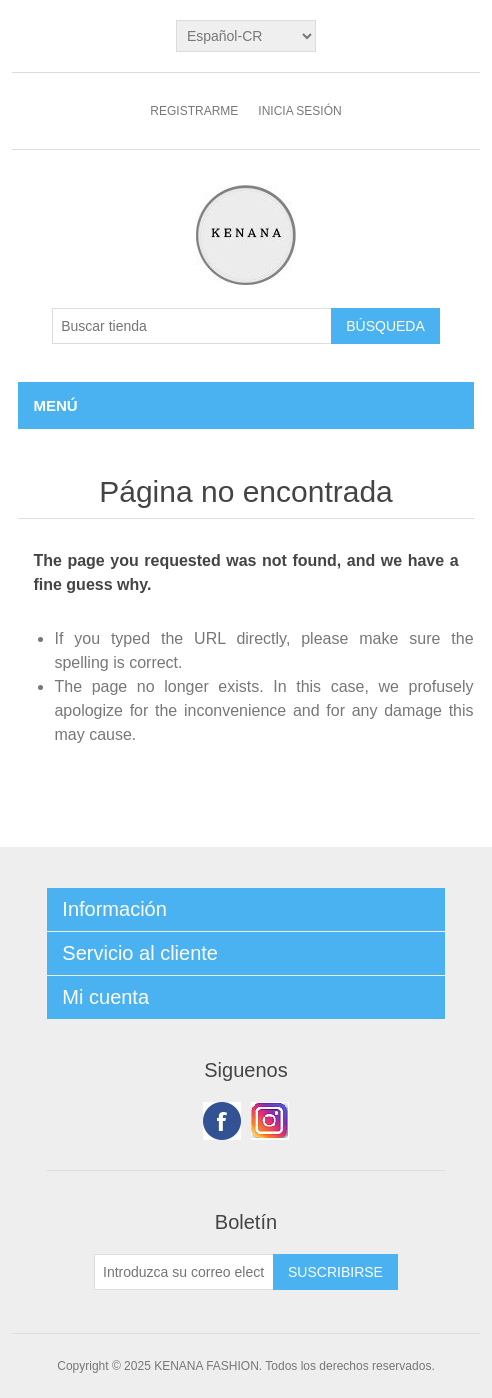 The image size is (492, 1398). What do you see at coordinates (184, 1272) in the screenshot?
I see `[Suscríbase a nuestro newsletter]` at bounding box center [184, 1272].